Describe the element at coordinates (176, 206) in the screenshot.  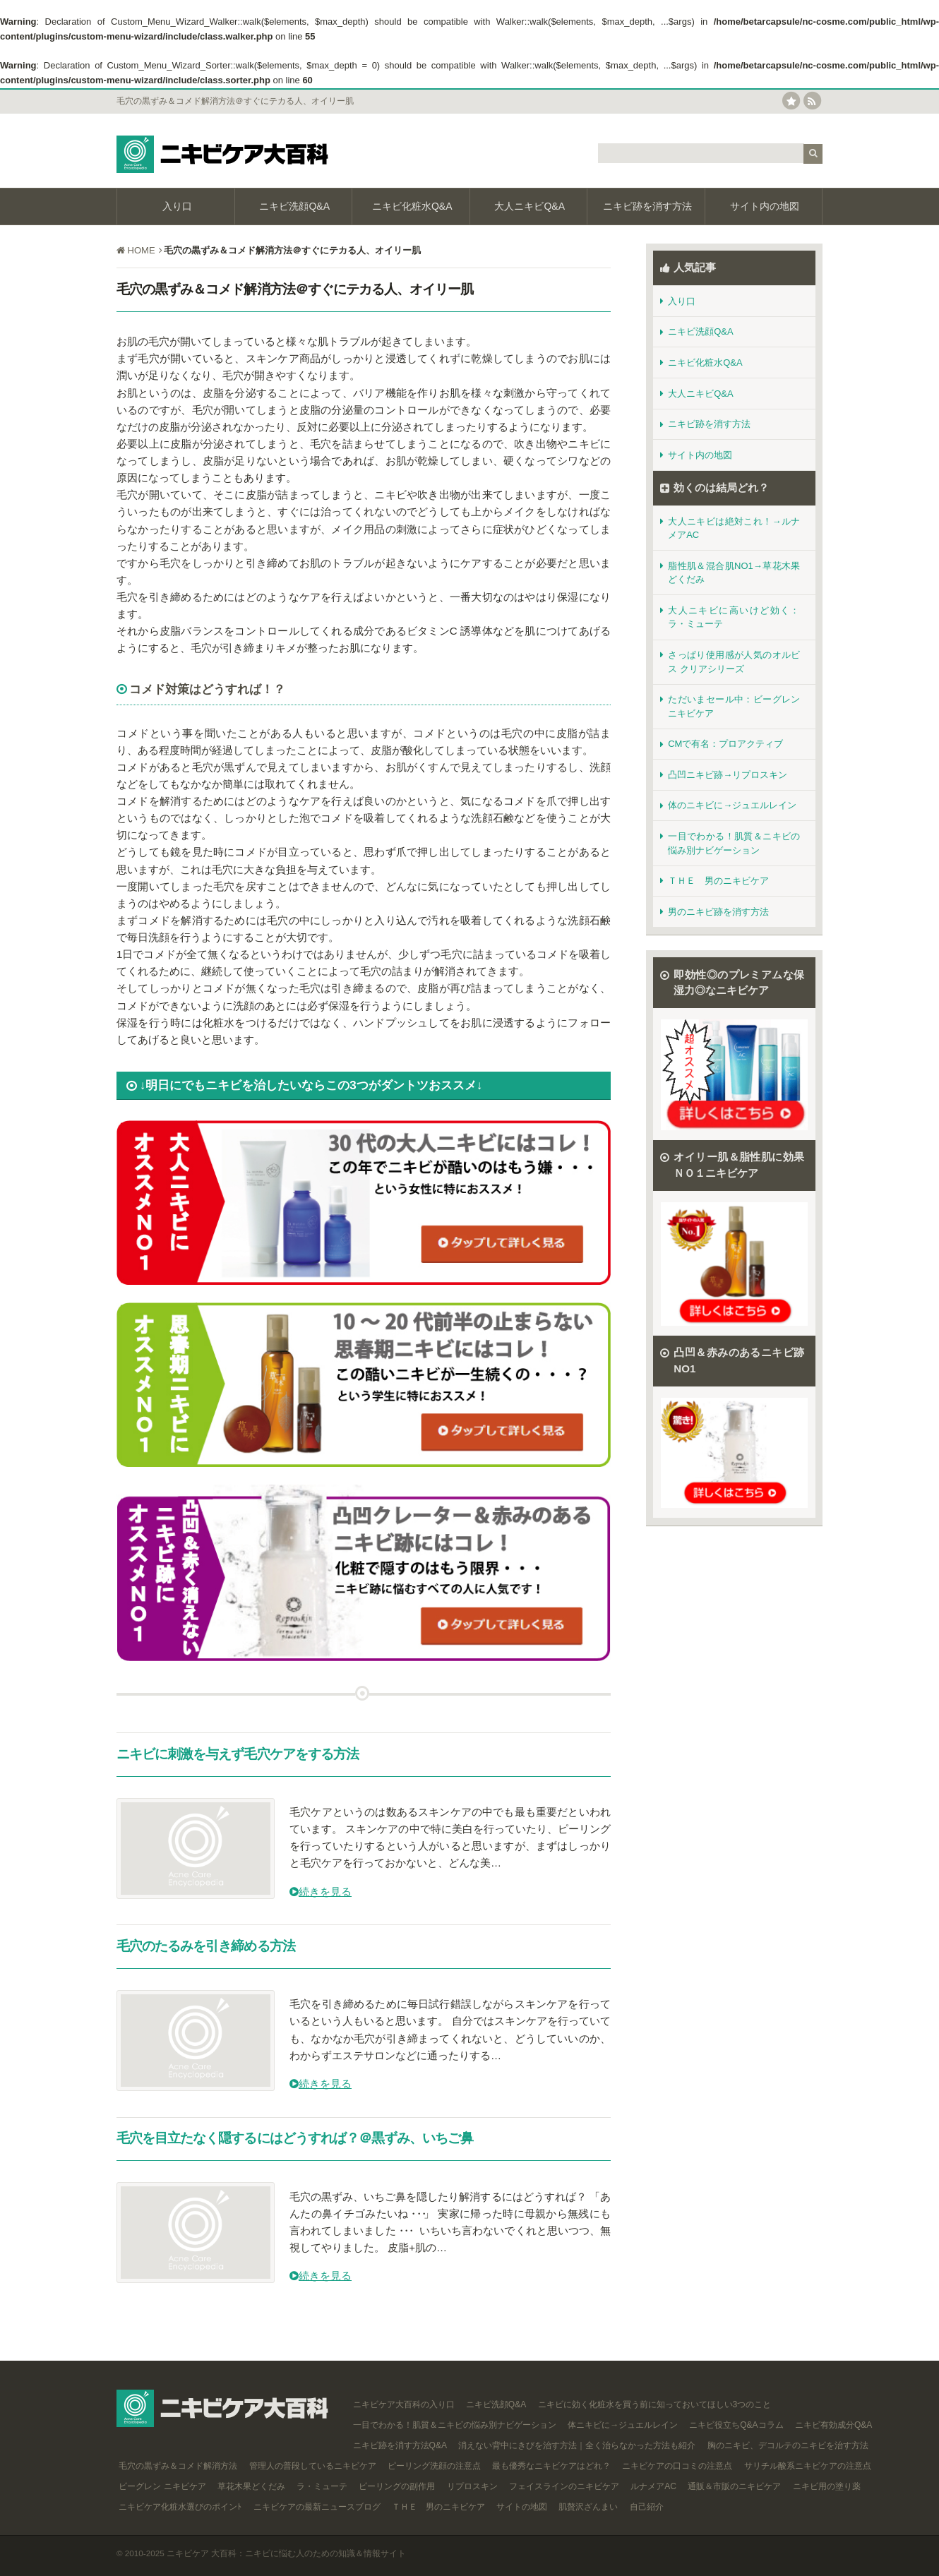
I see `入り口` at that location.